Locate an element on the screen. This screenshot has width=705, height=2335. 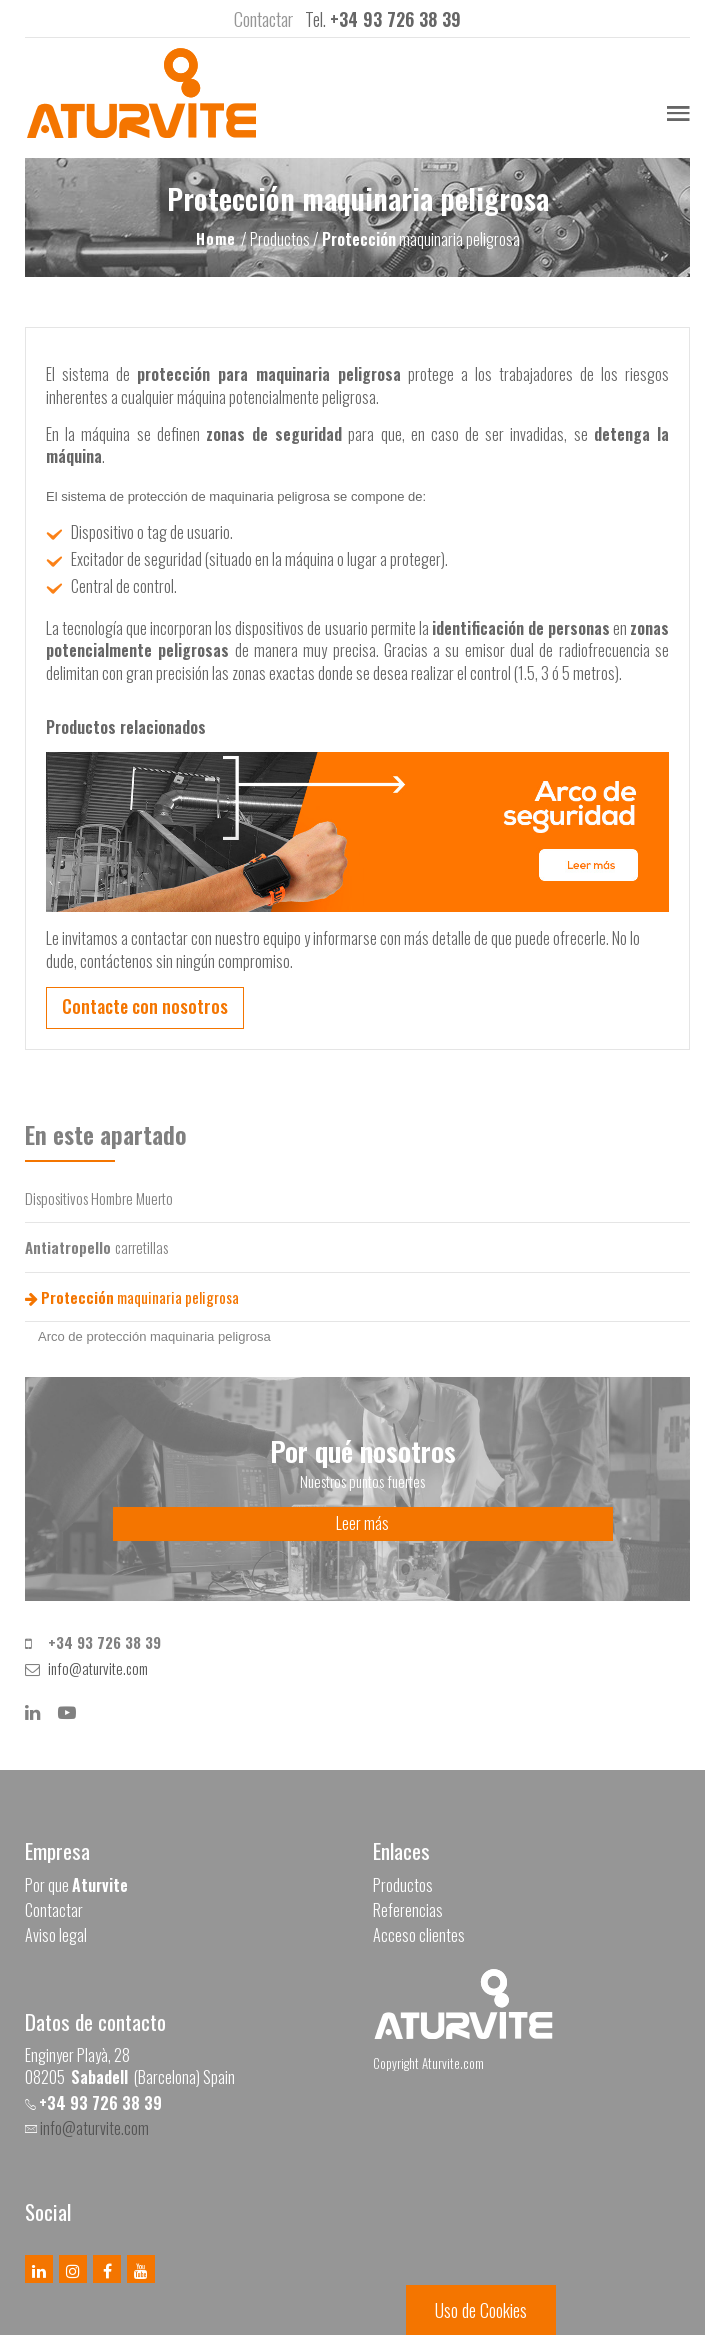
Home is located at coordinates (218, 238).